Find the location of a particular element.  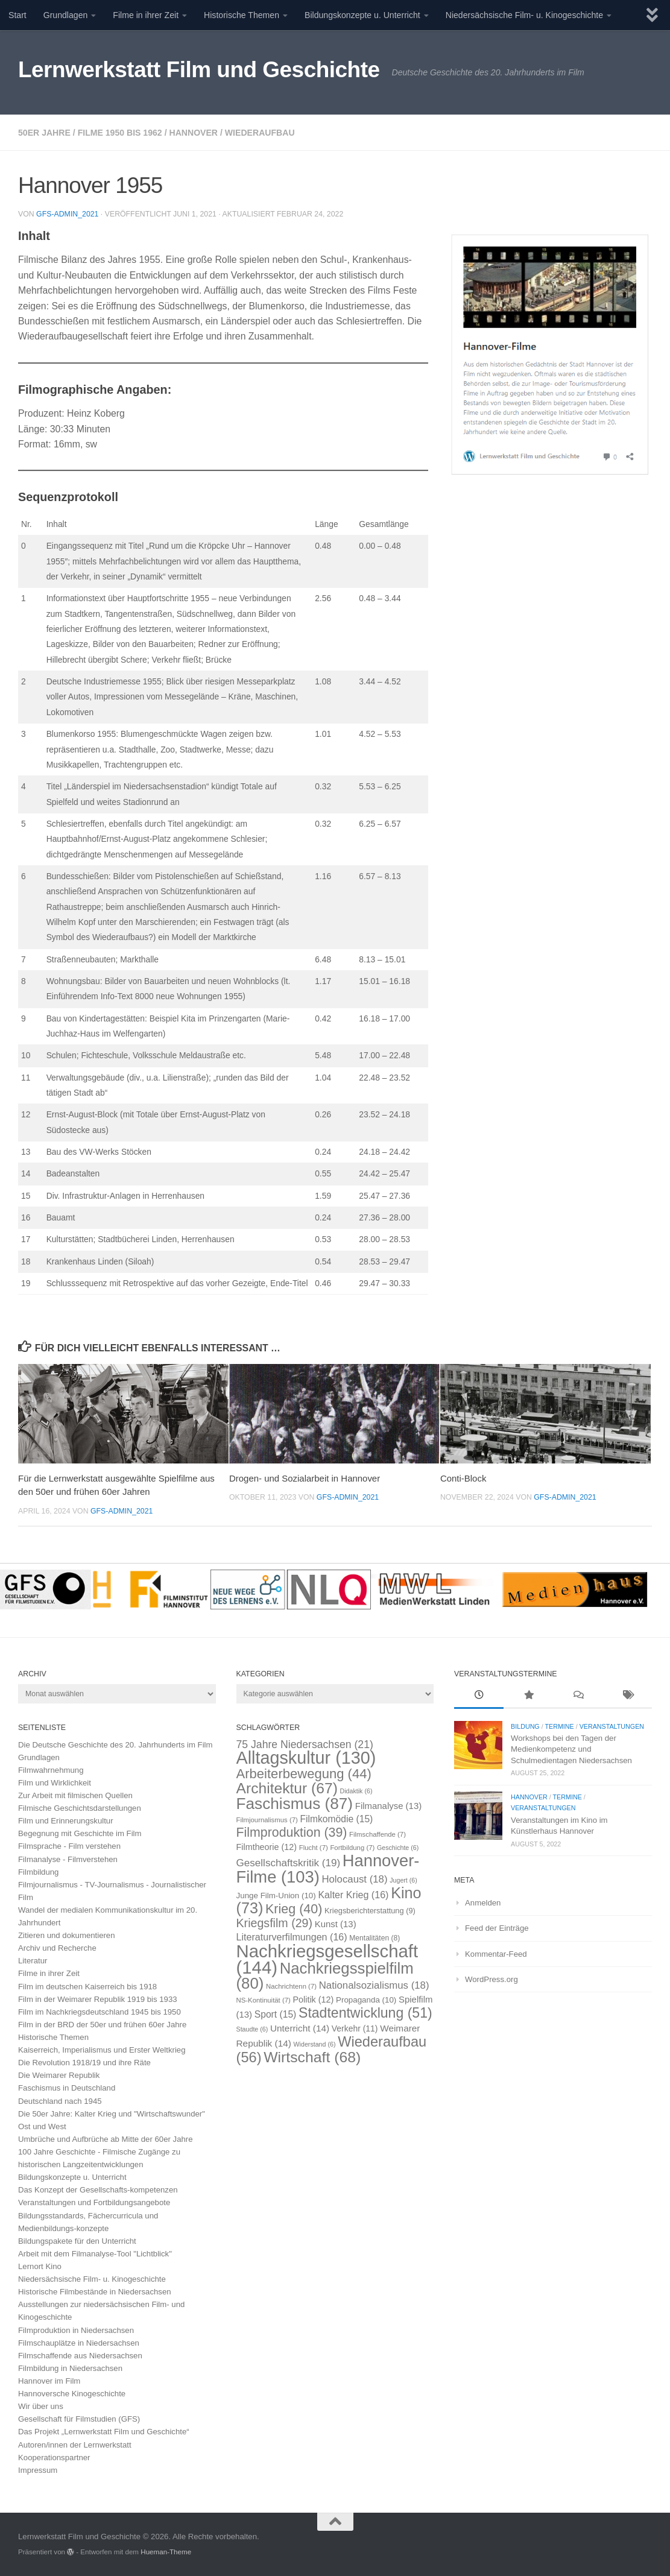

Zur Arbeit mit filmischen Quellen is located at coordinates (75, 1795).